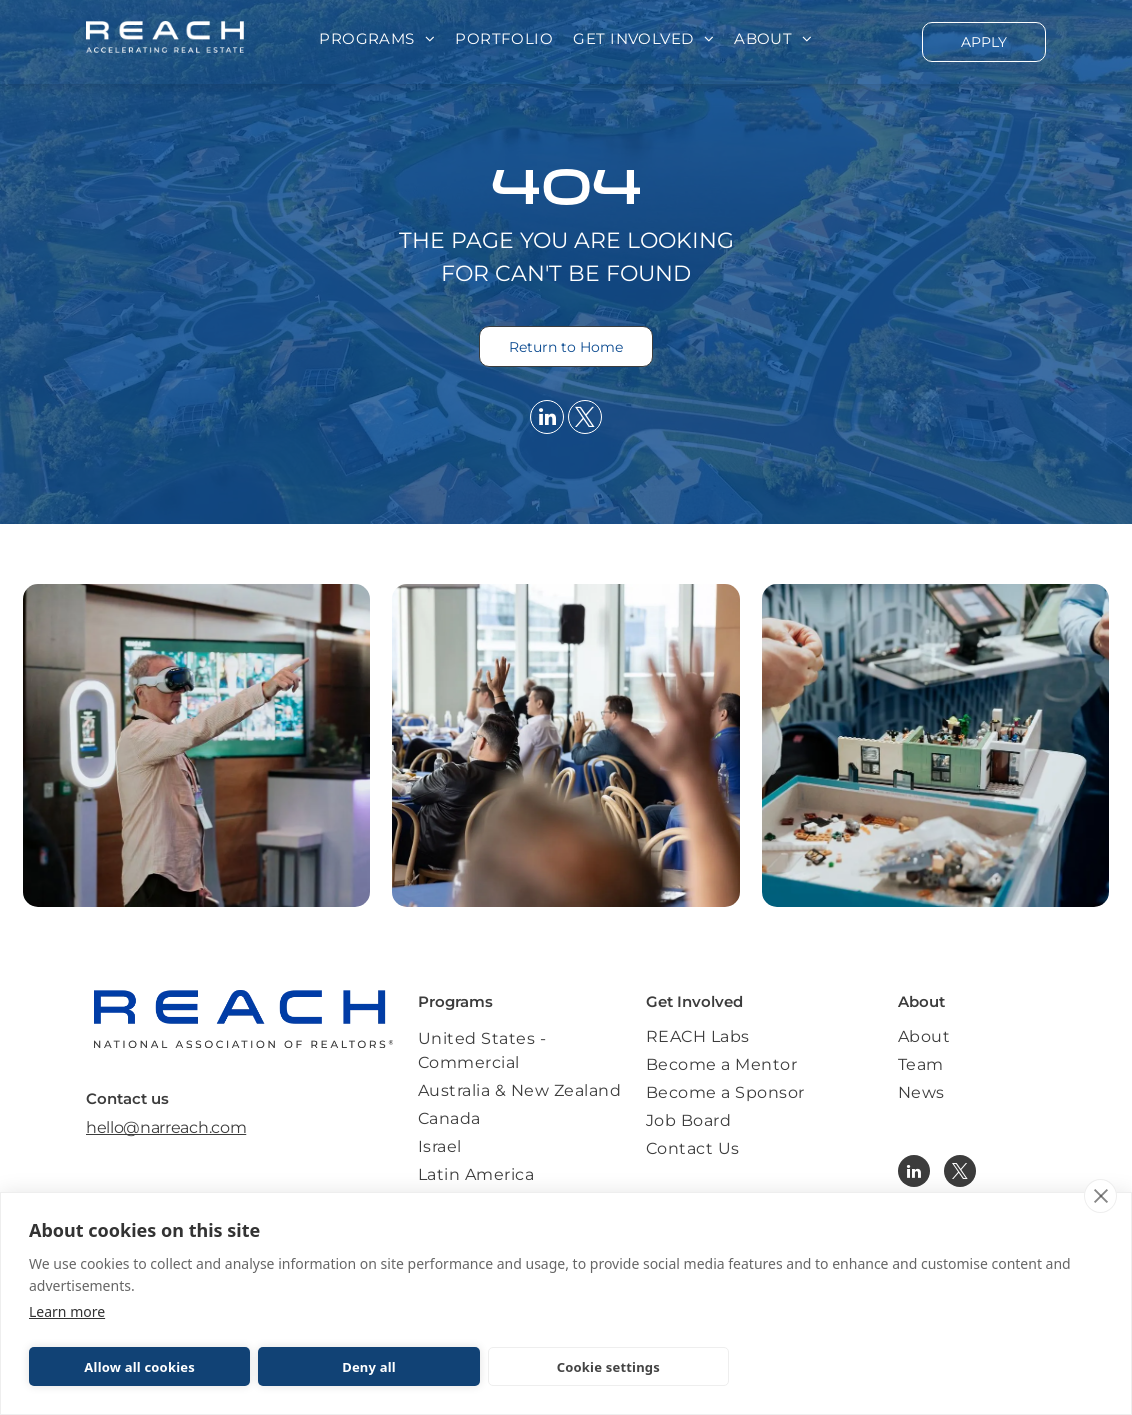 This screenshot has height=1415, width=1132. Describe the element at coordinates (547, 419) in the screenshot. I see `[linkedin]` at that location.